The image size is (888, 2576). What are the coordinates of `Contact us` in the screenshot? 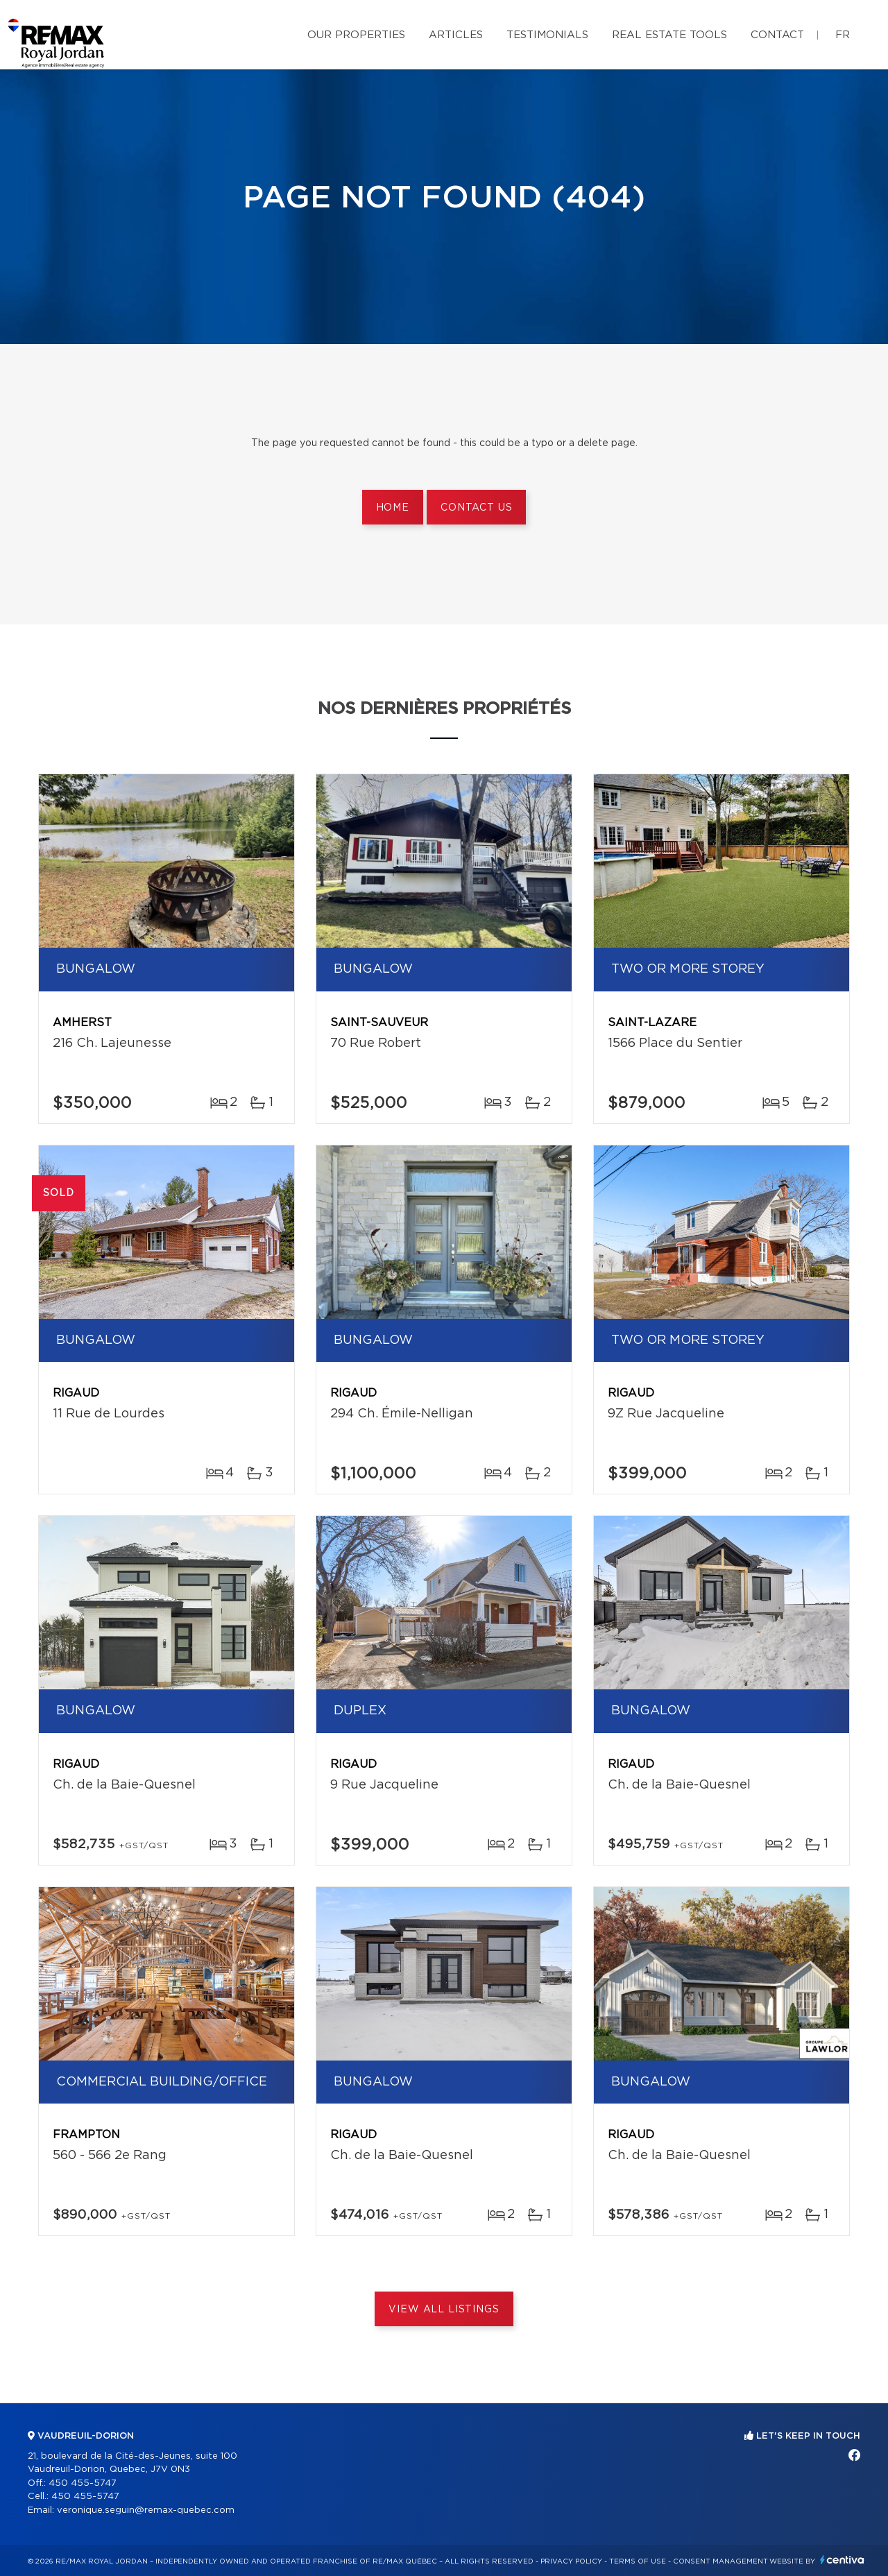 It's located at (476, 508).